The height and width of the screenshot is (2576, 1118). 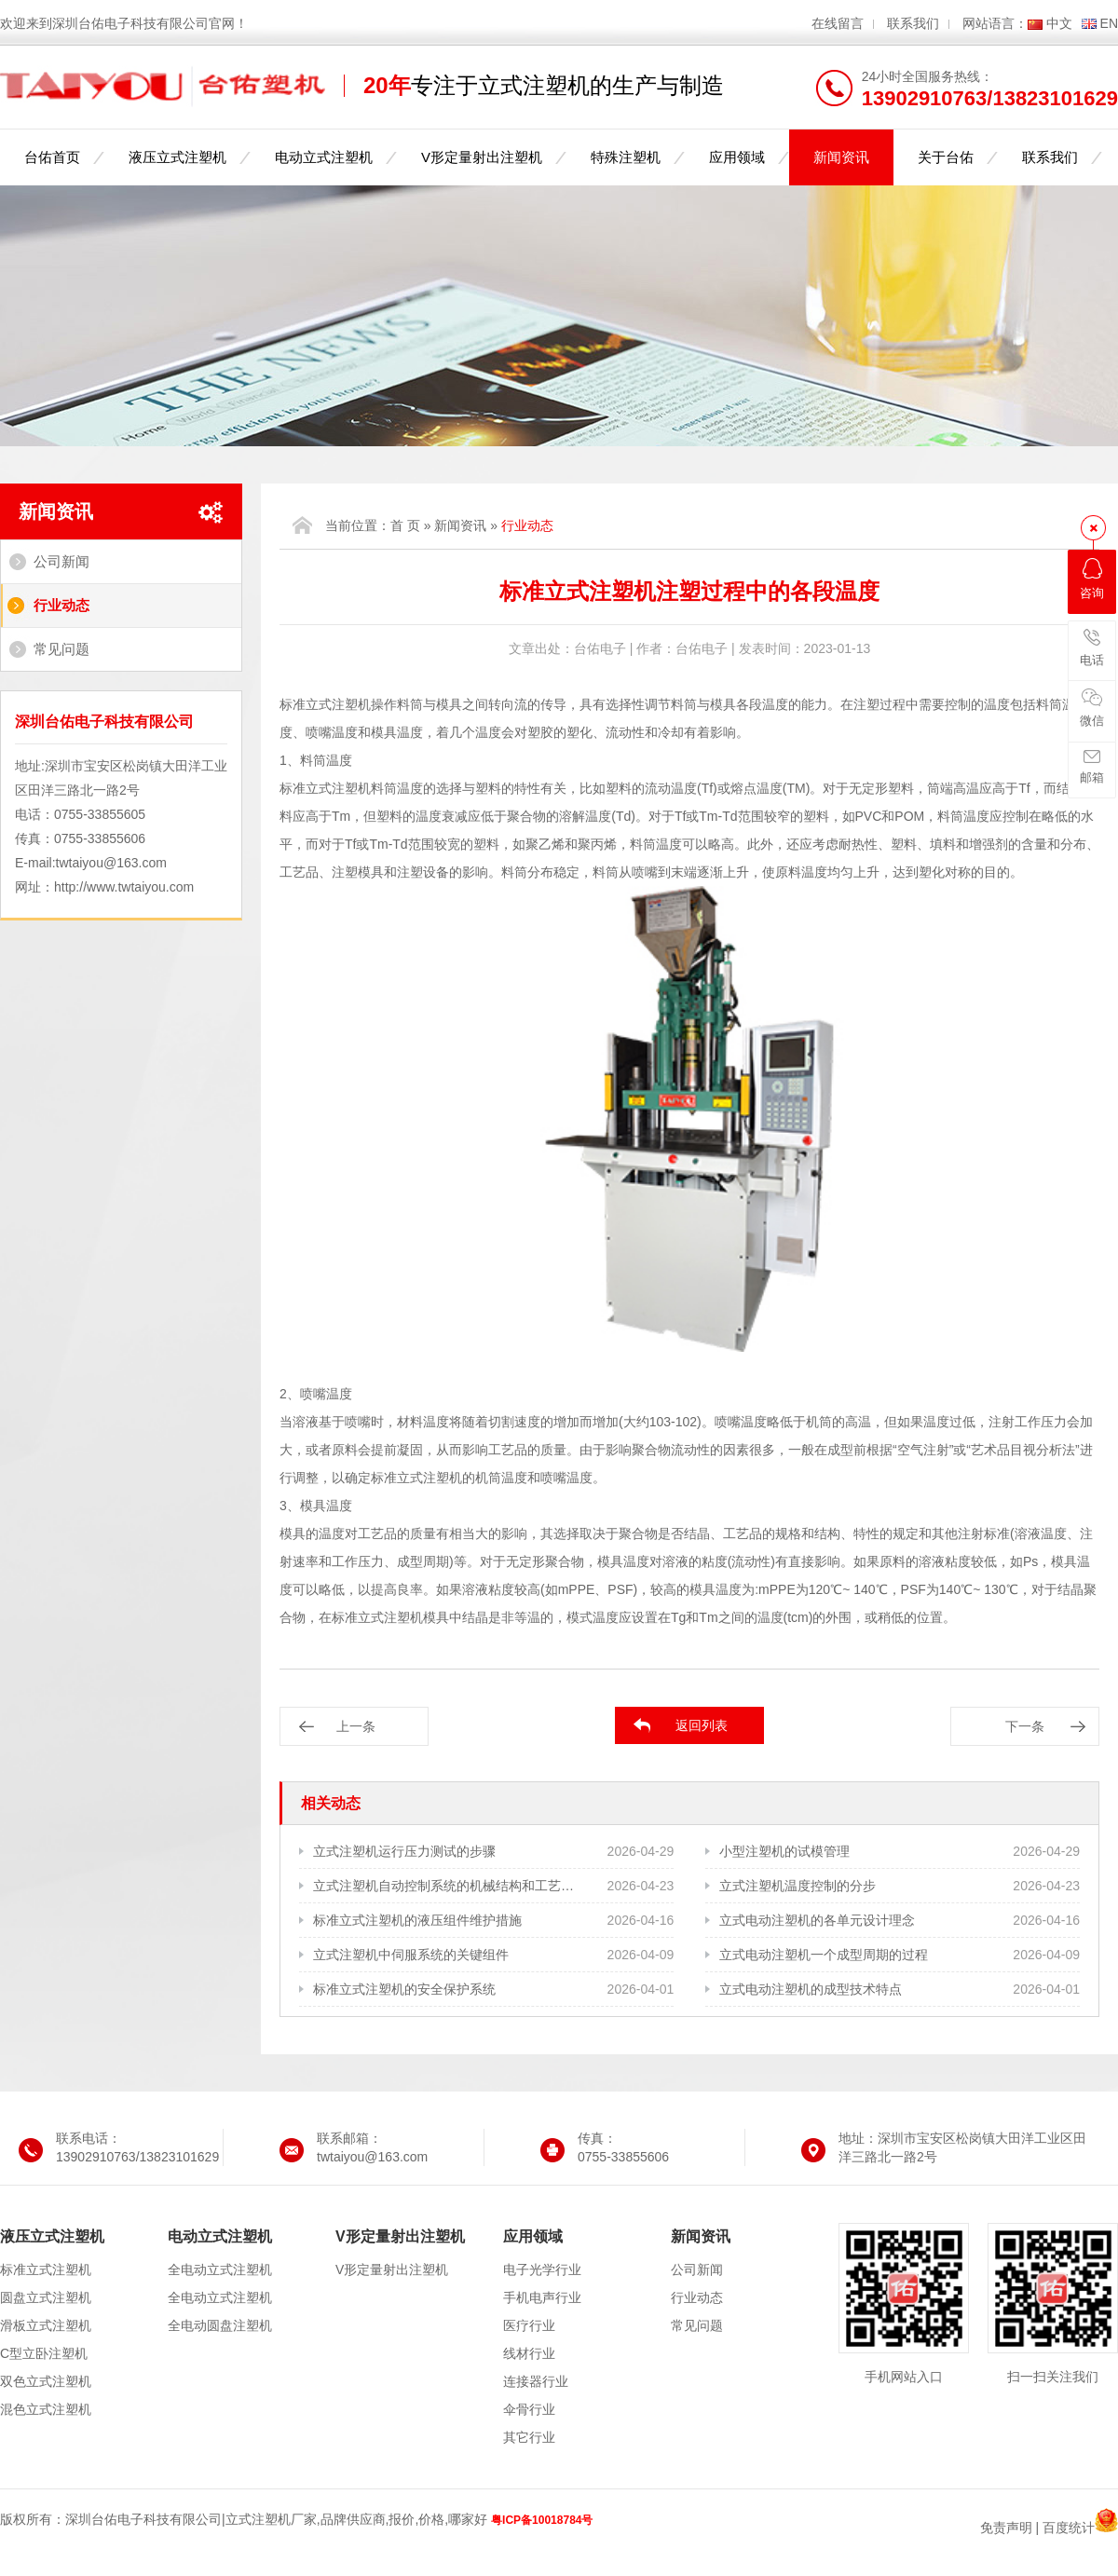 I want to click on 滑板立式注塑机, so click(x=45, y=2325).